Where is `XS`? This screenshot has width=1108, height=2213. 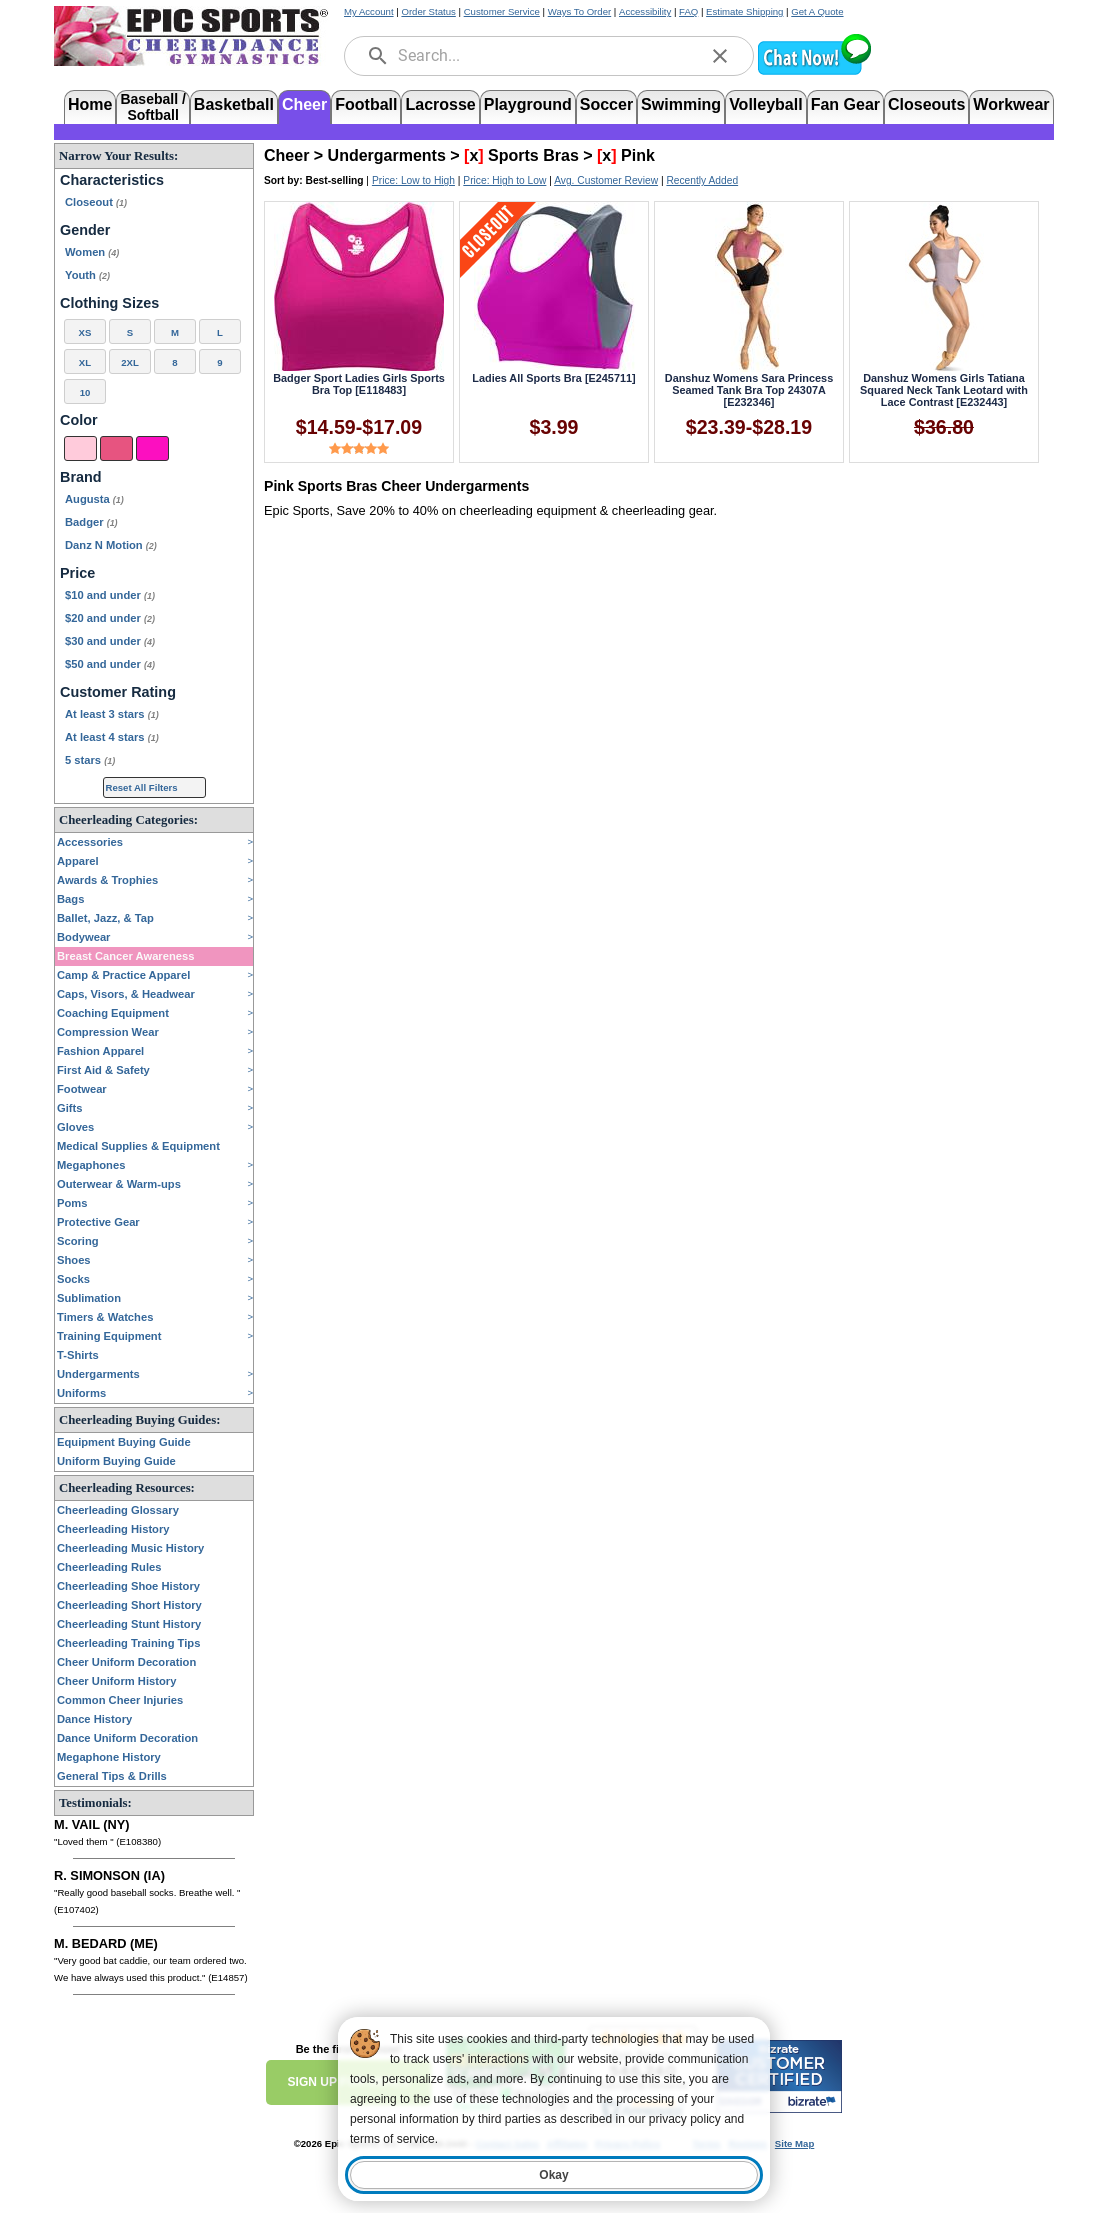 XS is located at coordinates (85, 332).